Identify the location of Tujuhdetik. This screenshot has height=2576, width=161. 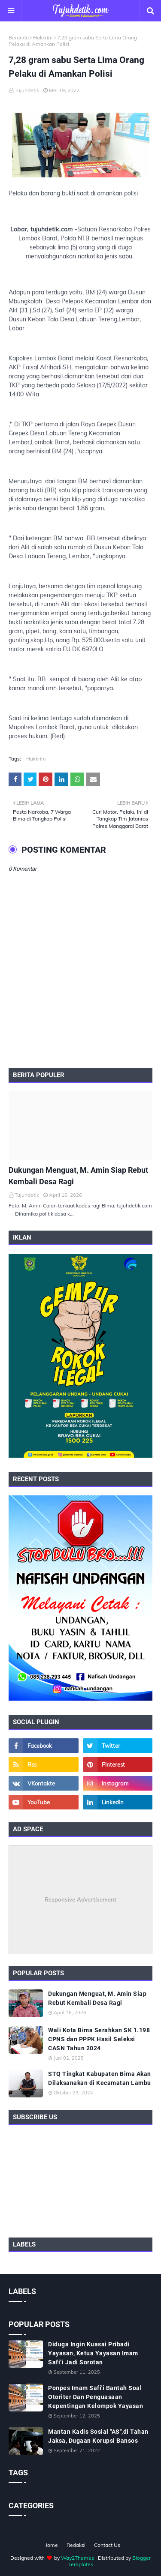
(27, 90).